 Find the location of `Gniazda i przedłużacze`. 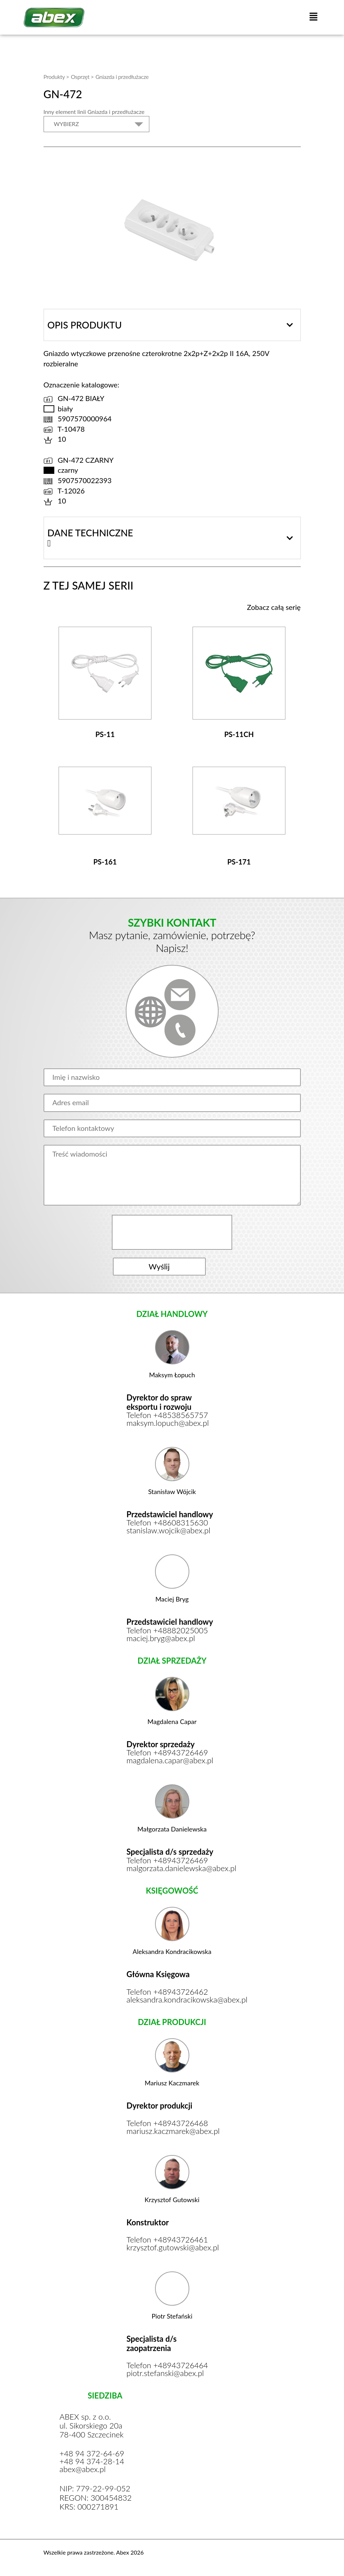

Gniazda i przedłużacze is located at coordinates (122, 76).